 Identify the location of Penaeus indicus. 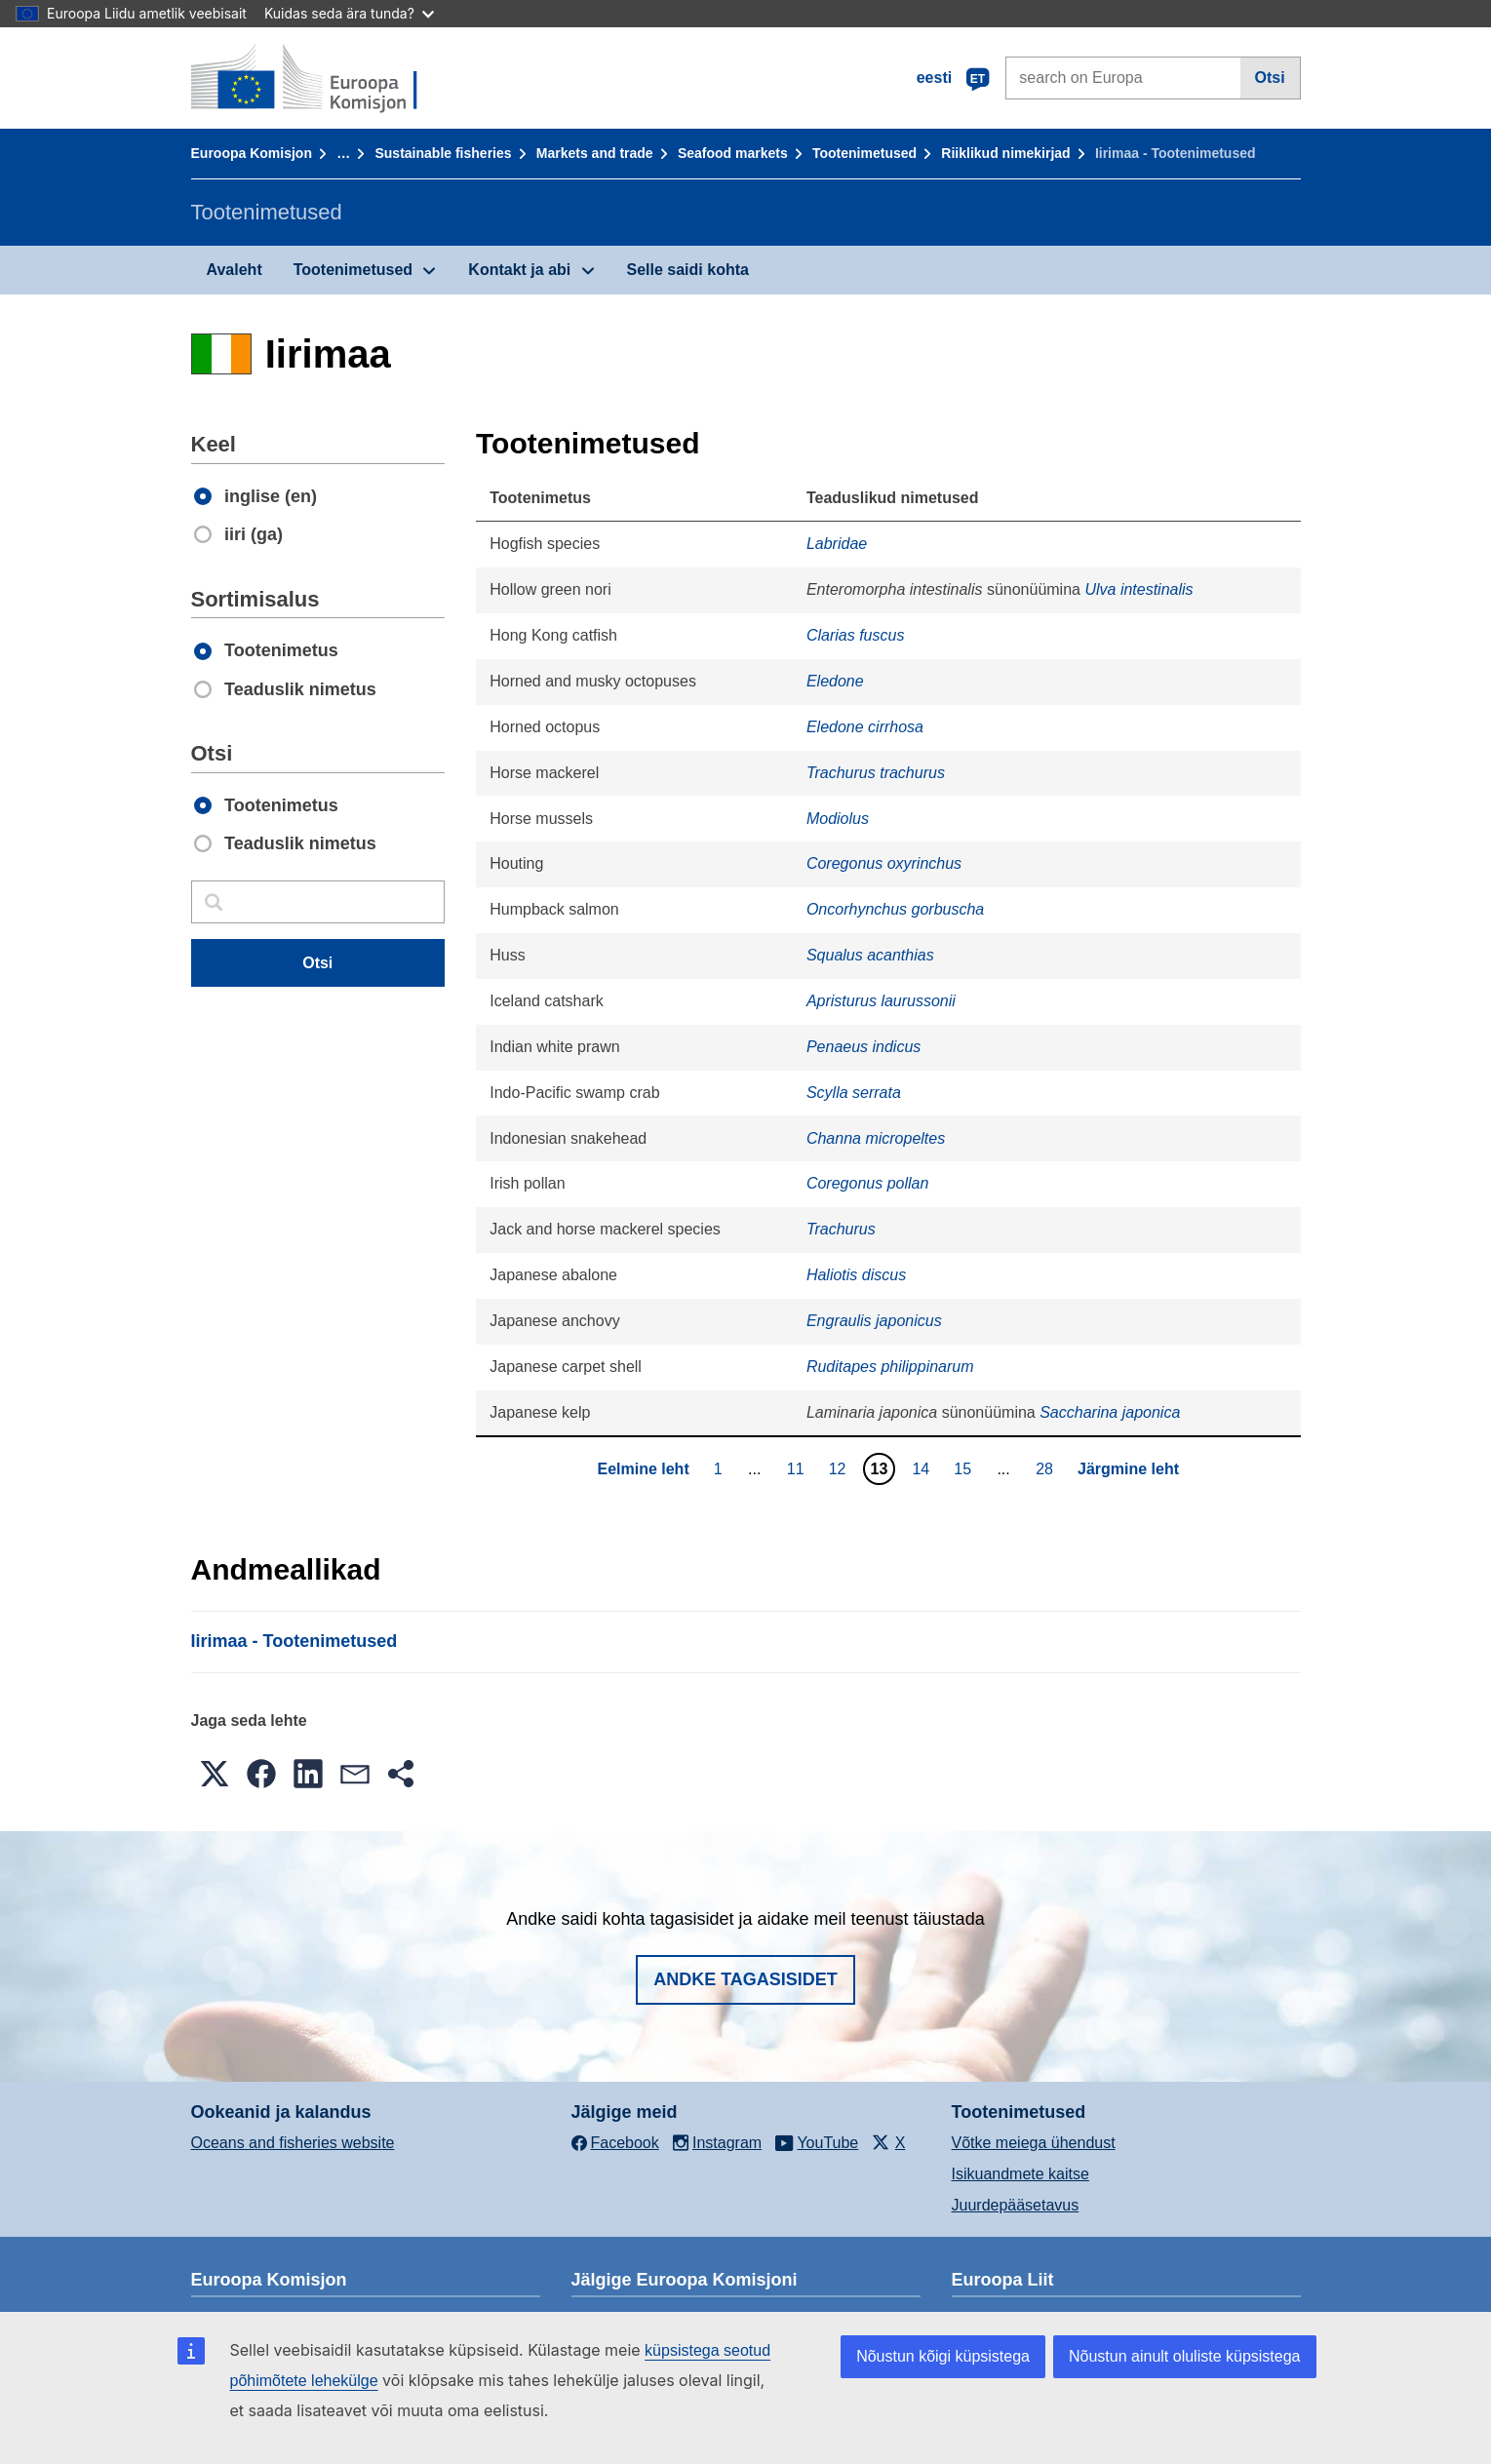
(863, 1046).